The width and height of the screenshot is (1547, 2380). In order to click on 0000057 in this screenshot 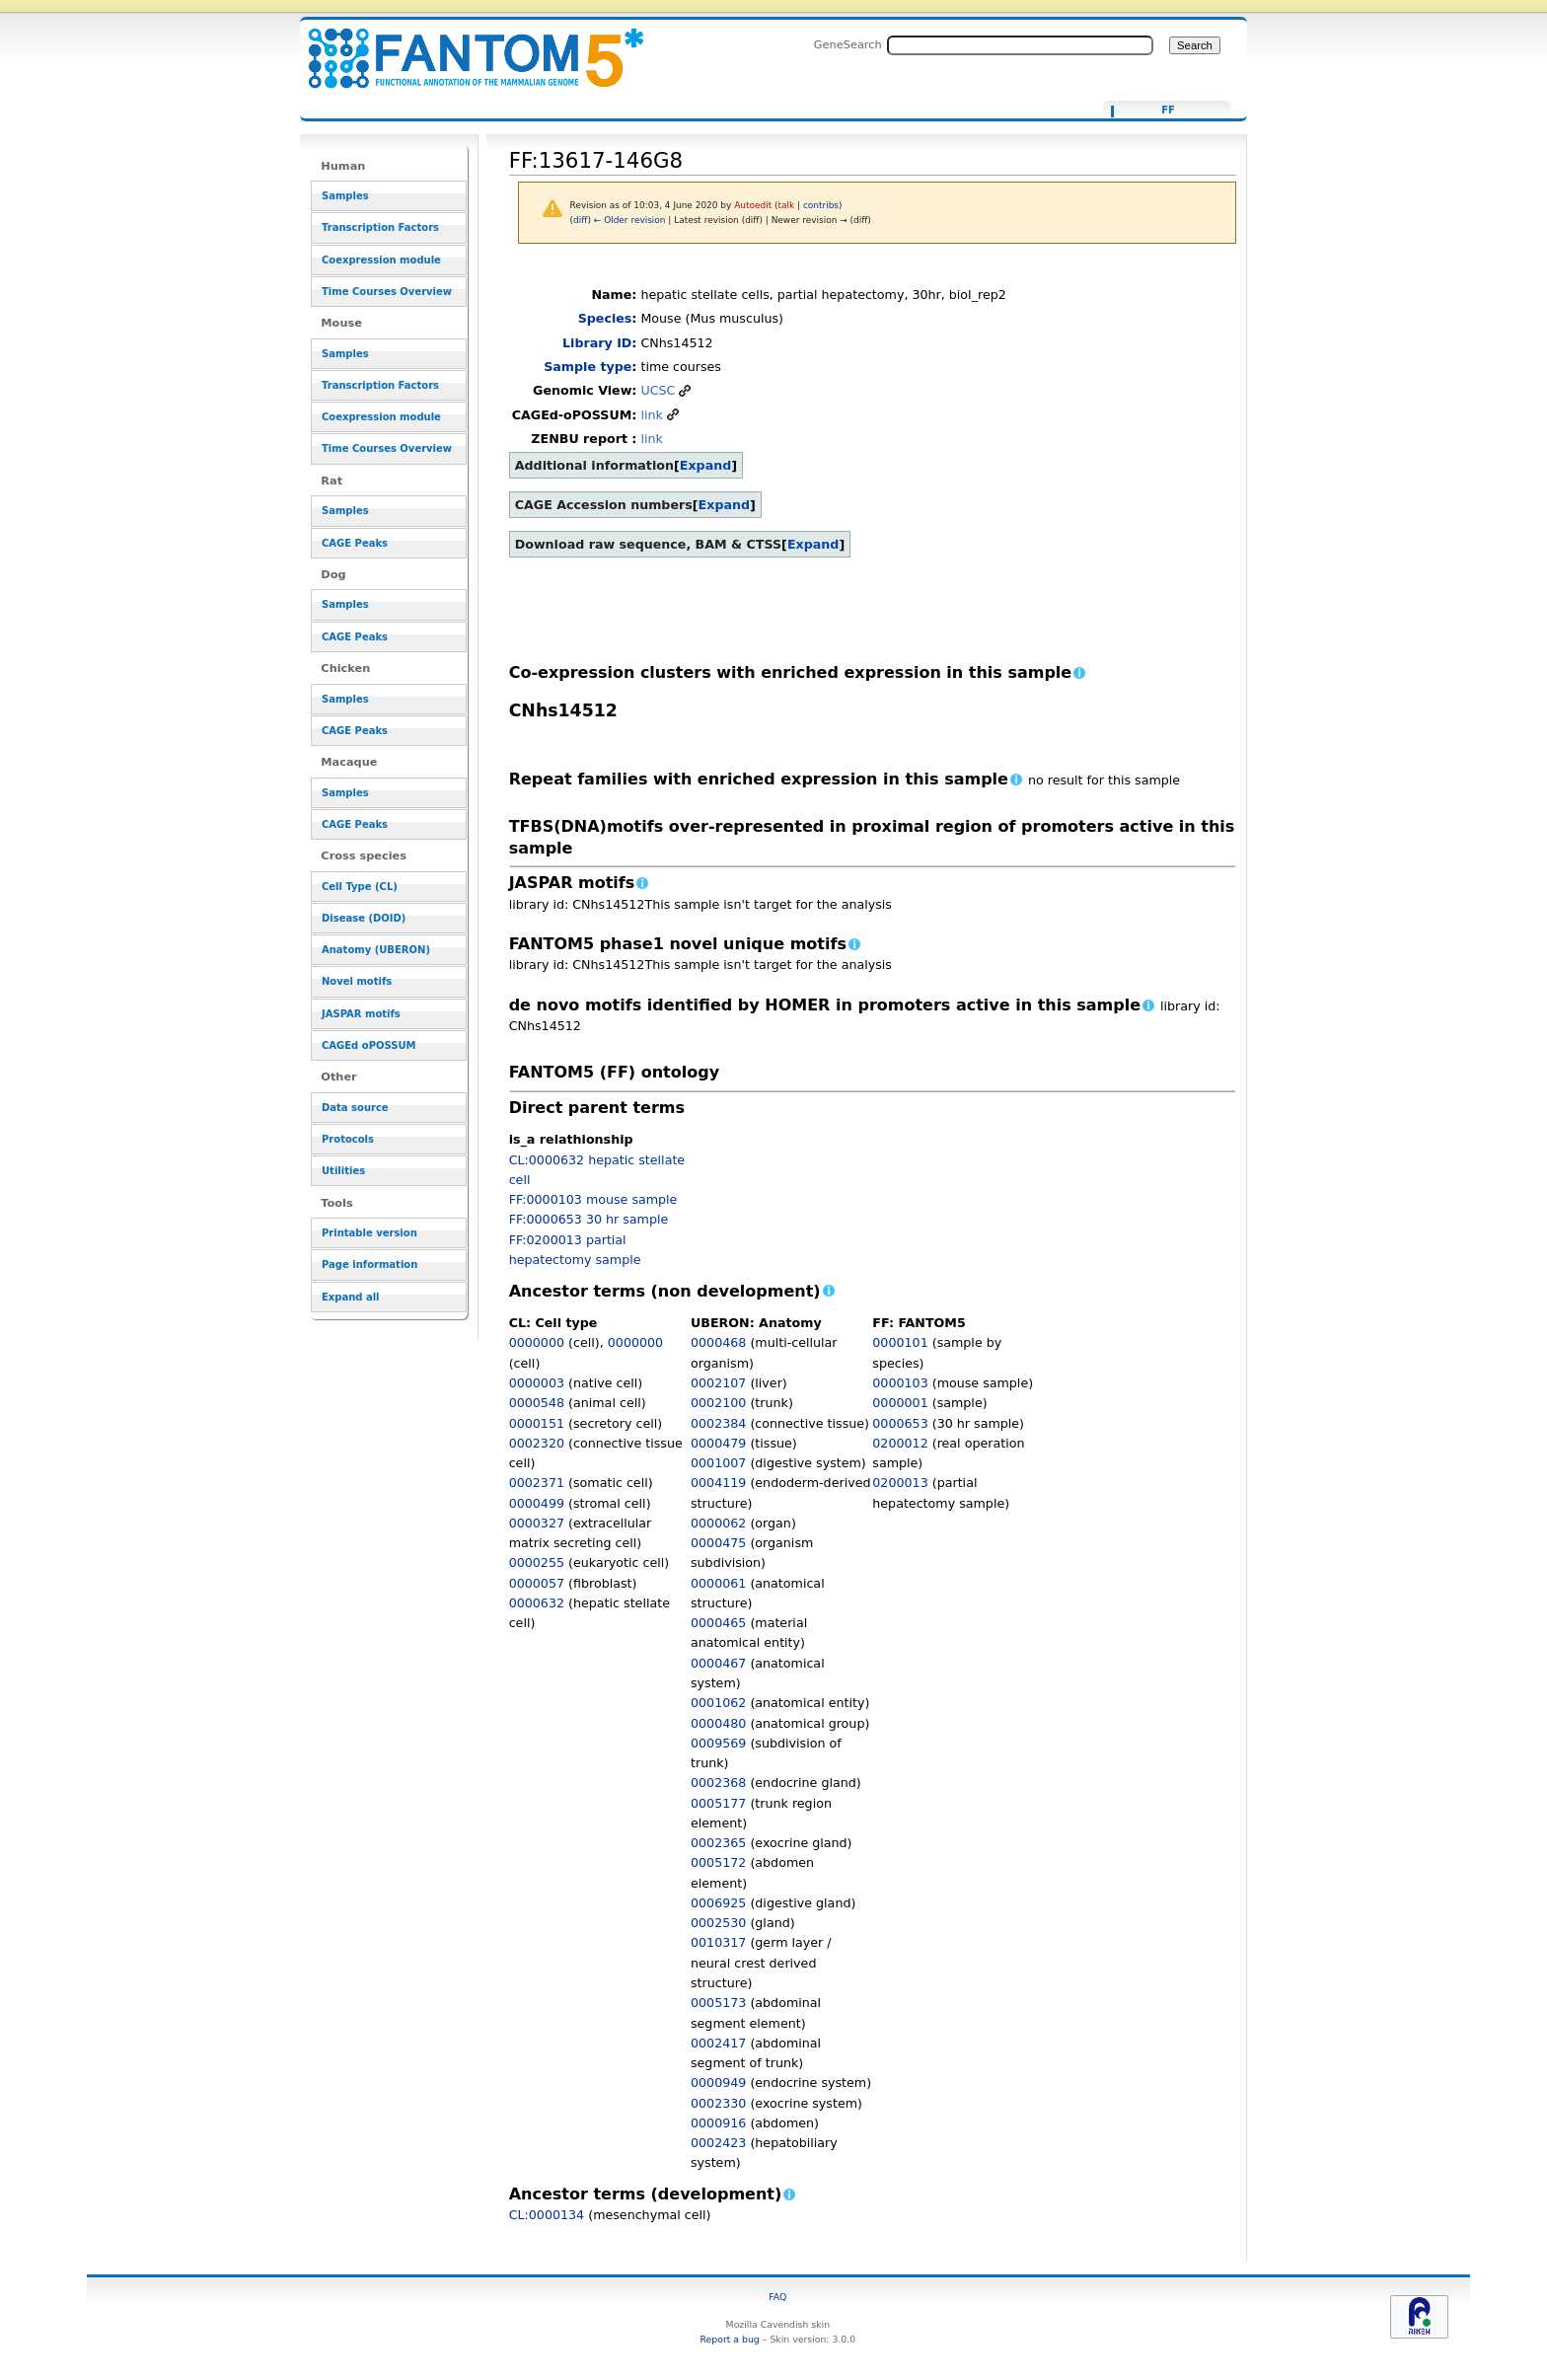, I will do `click(536, 1583)`.